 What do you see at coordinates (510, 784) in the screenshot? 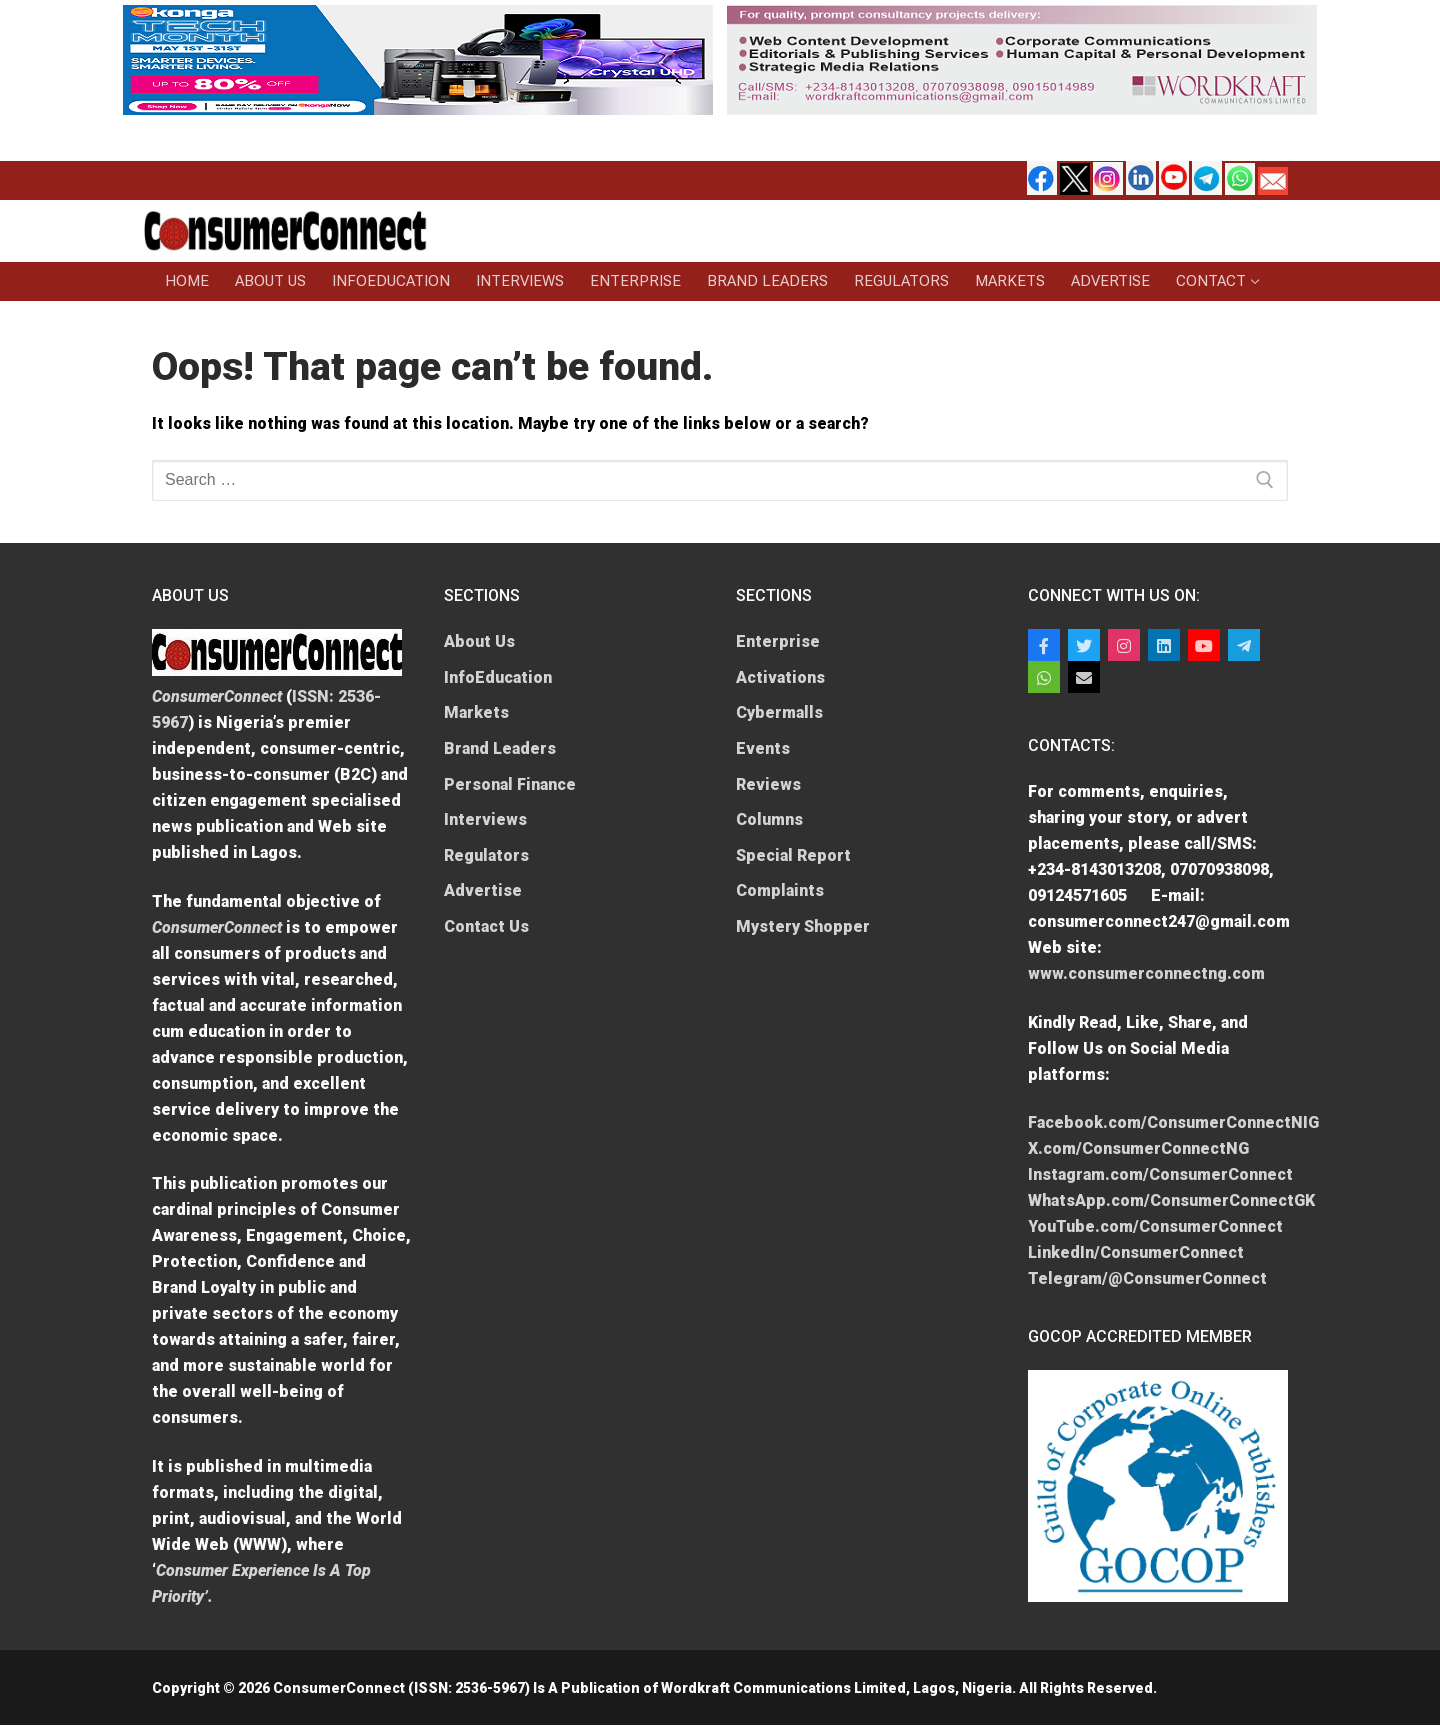
I see `Personal Finance` at bounding box center [510, 784].